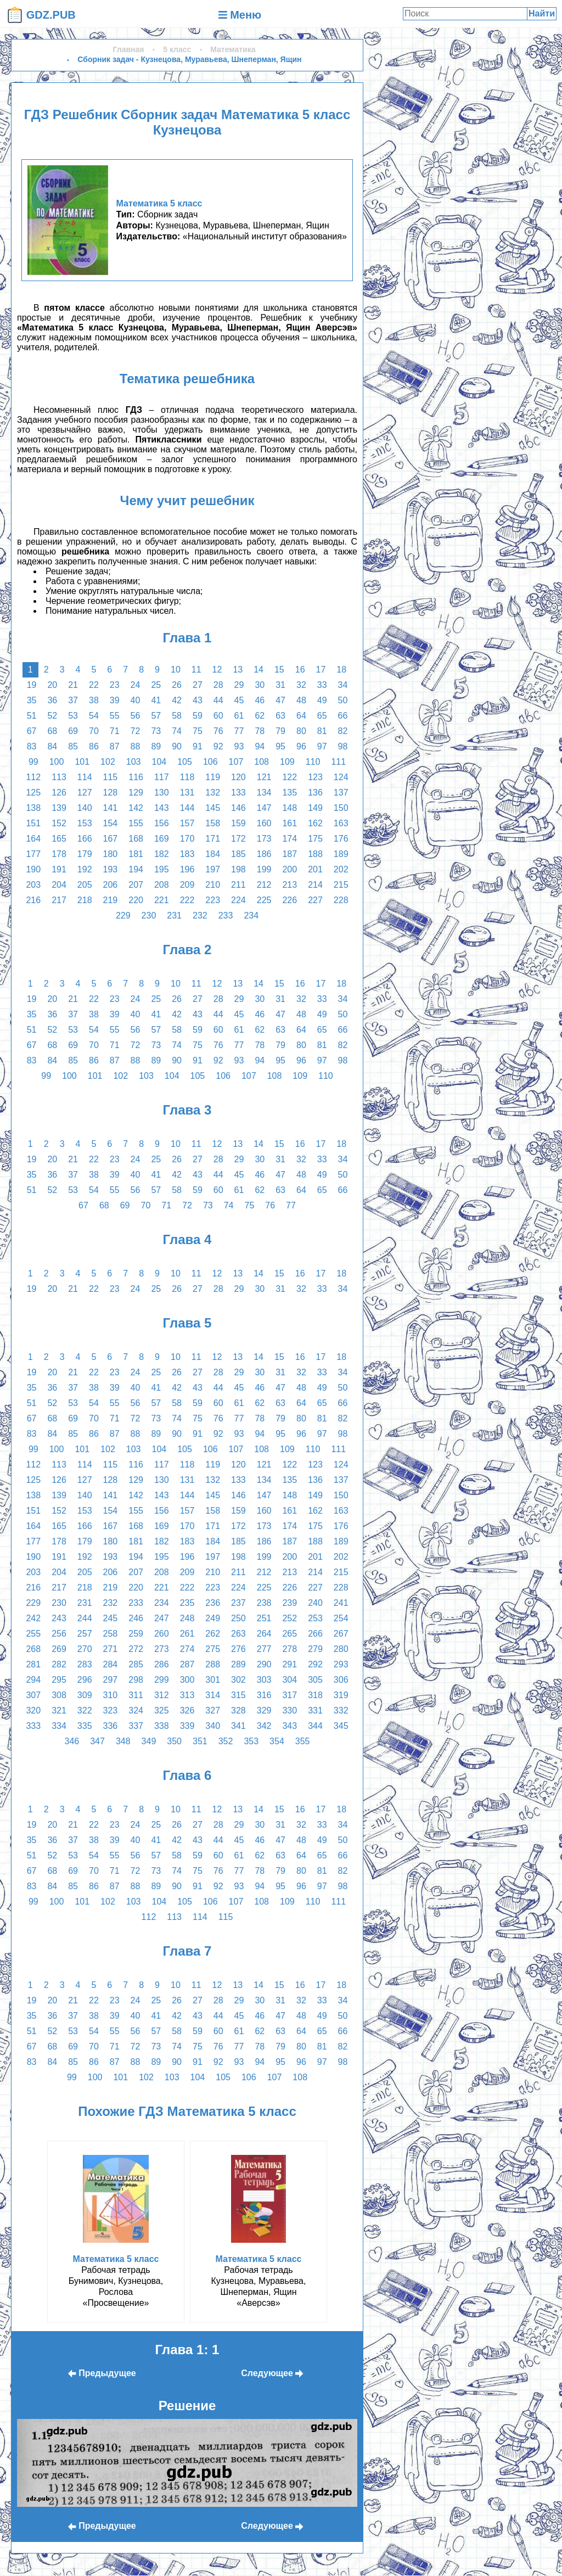 This screenshot has height=2576, width=562. I want to click on 31, so click(280, 685).